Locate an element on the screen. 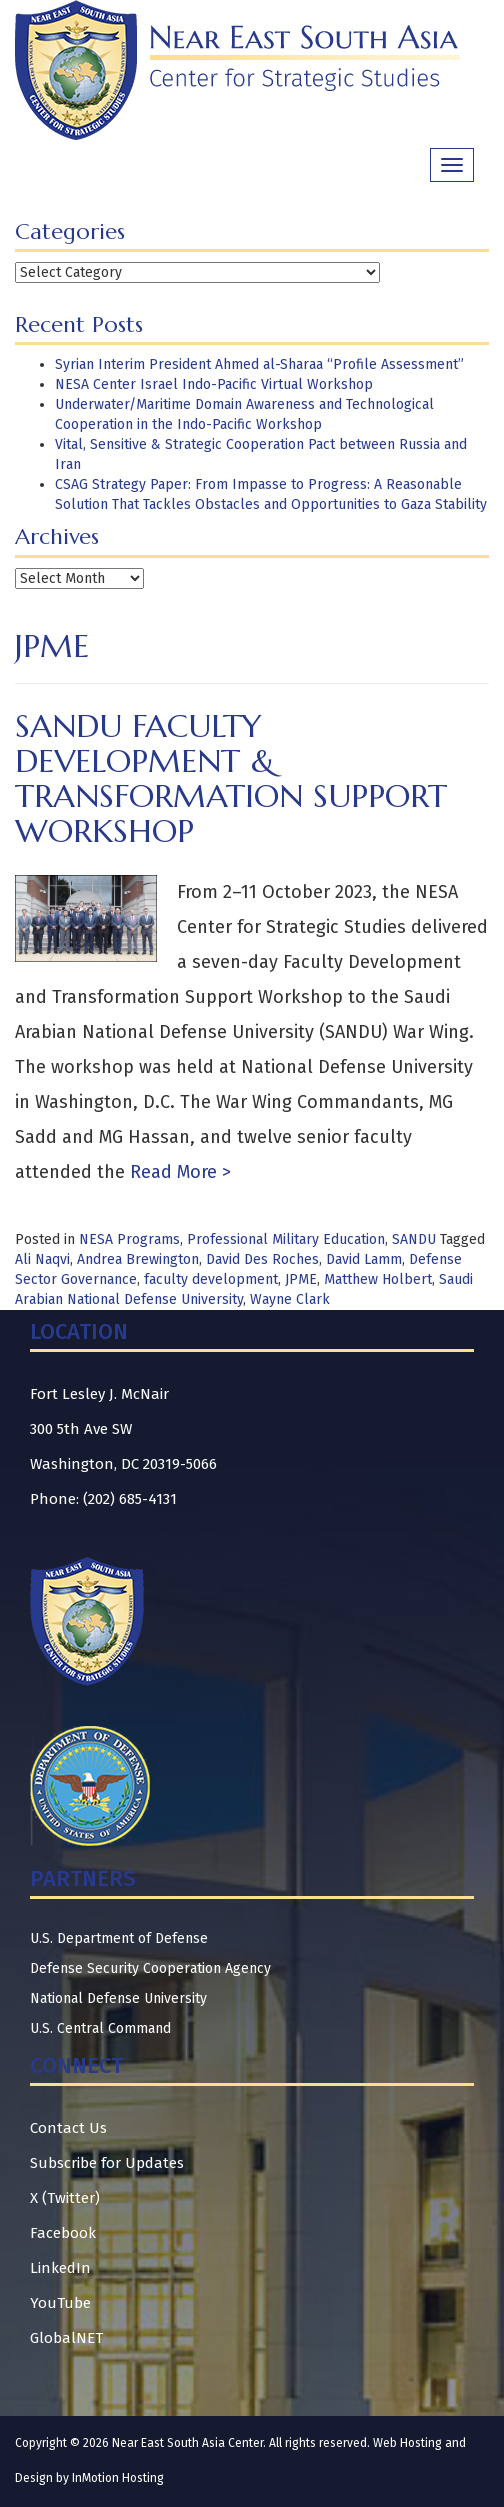 Image resolution: width=504 pixels, height=2507 pixels. LinkedIn is located at coordinates (60, 2268).